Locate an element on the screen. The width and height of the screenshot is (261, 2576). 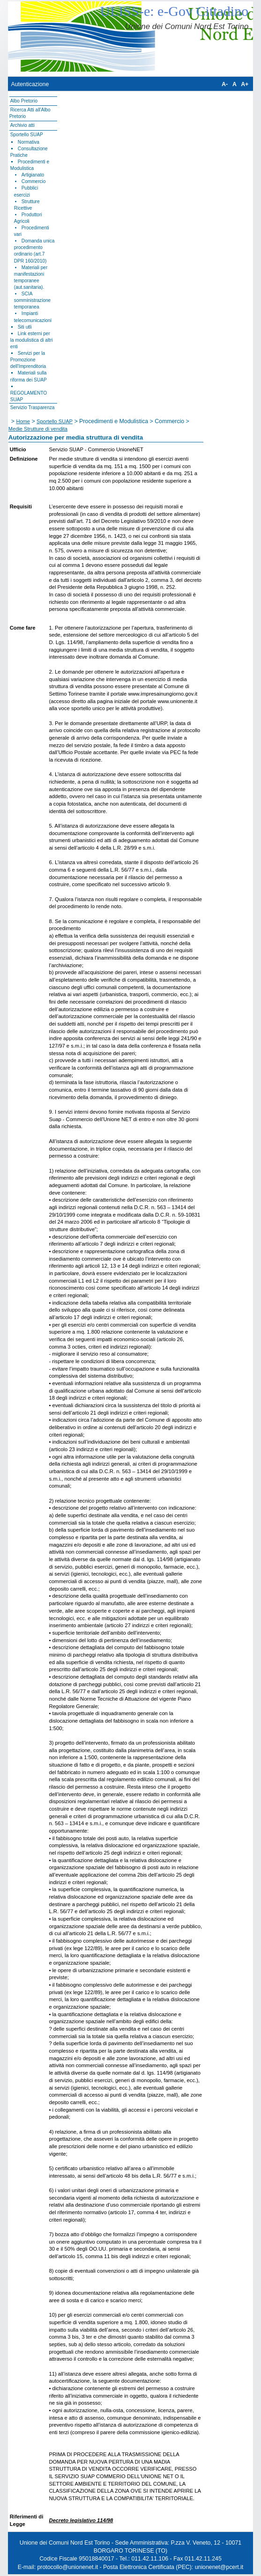
Sportello SUAP is located at coordinates (26, 134).